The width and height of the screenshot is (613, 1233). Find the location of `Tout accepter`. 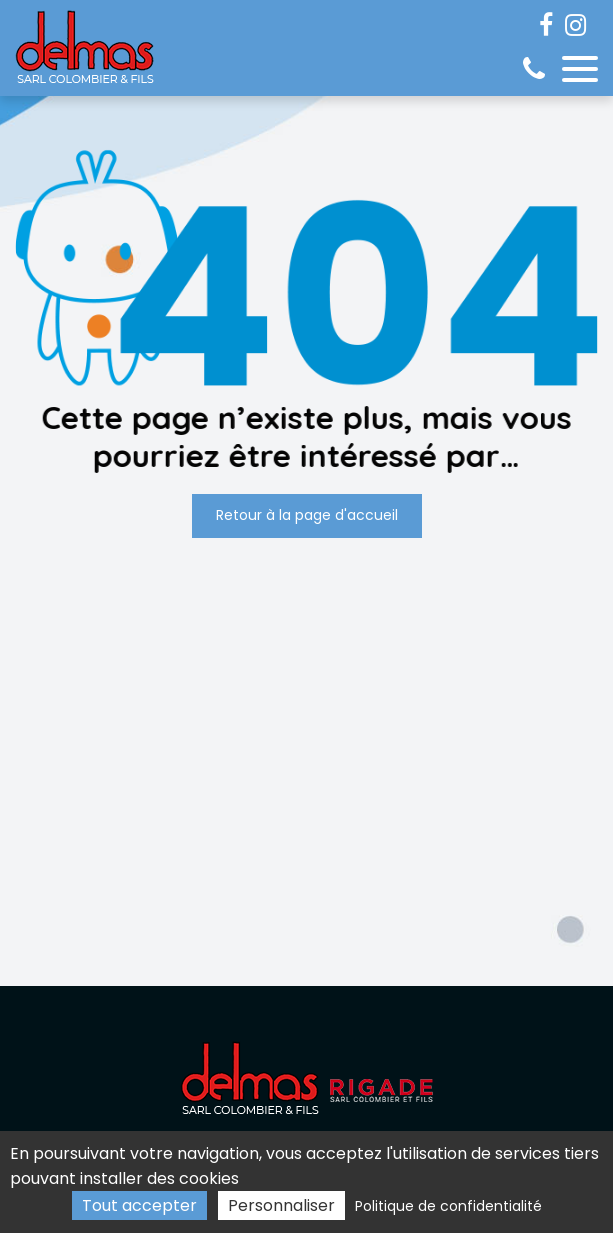

Tout accepter is located at coordinates (139, 1205).